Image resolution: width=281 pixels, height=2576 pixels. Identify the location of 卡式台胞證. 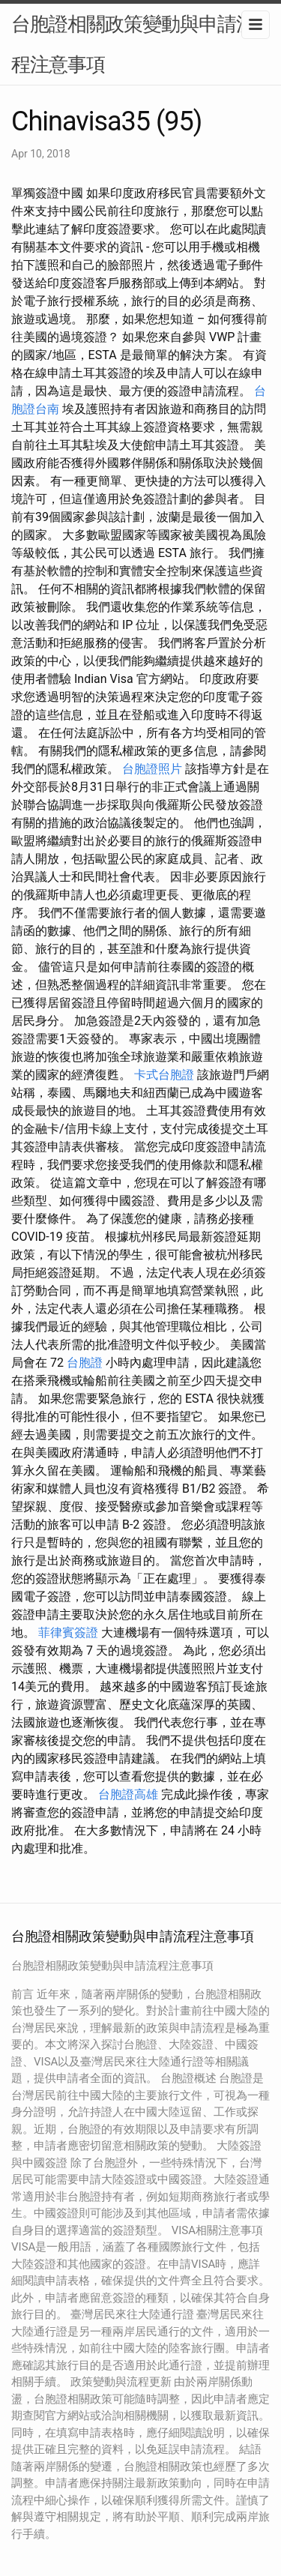
(164, 1075).